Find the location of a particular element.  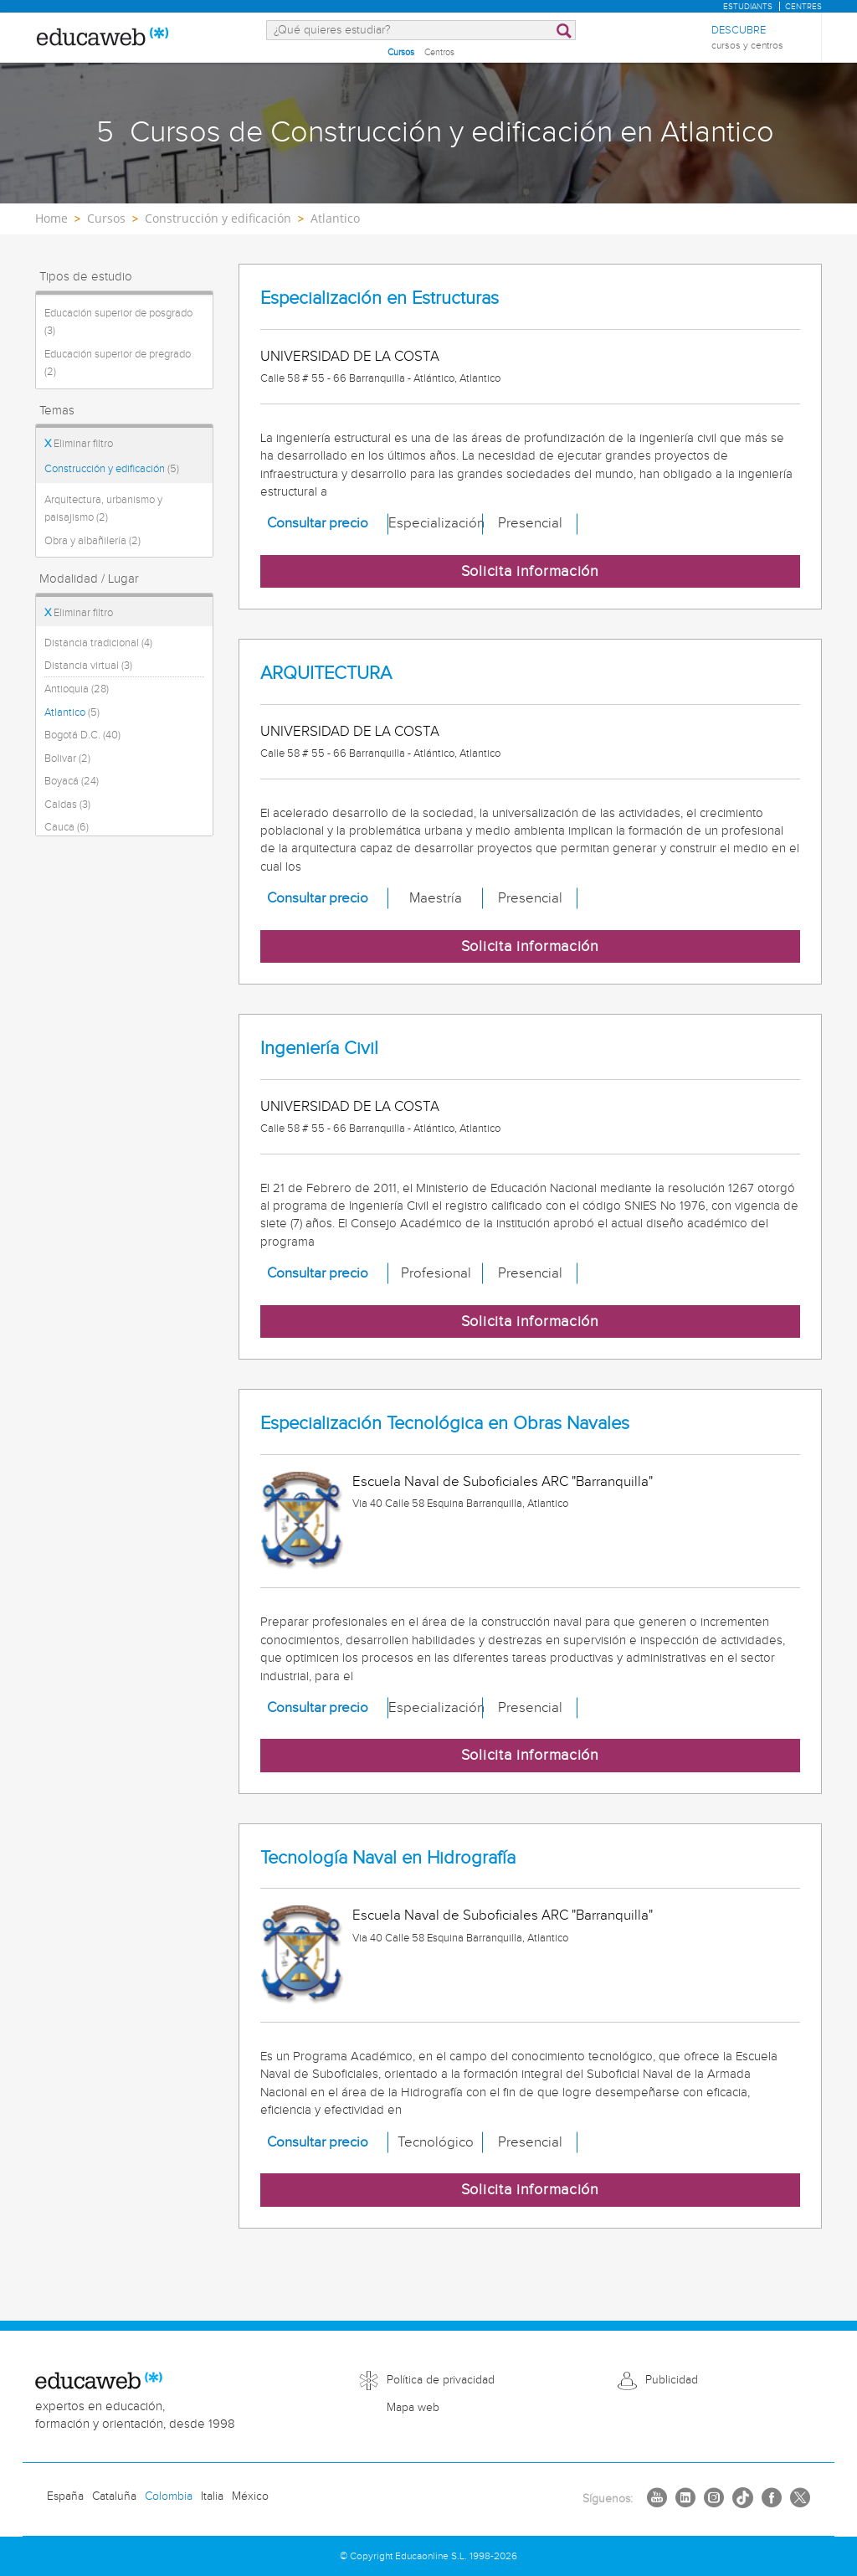

Estudiants is located at coordinates (747, 7).